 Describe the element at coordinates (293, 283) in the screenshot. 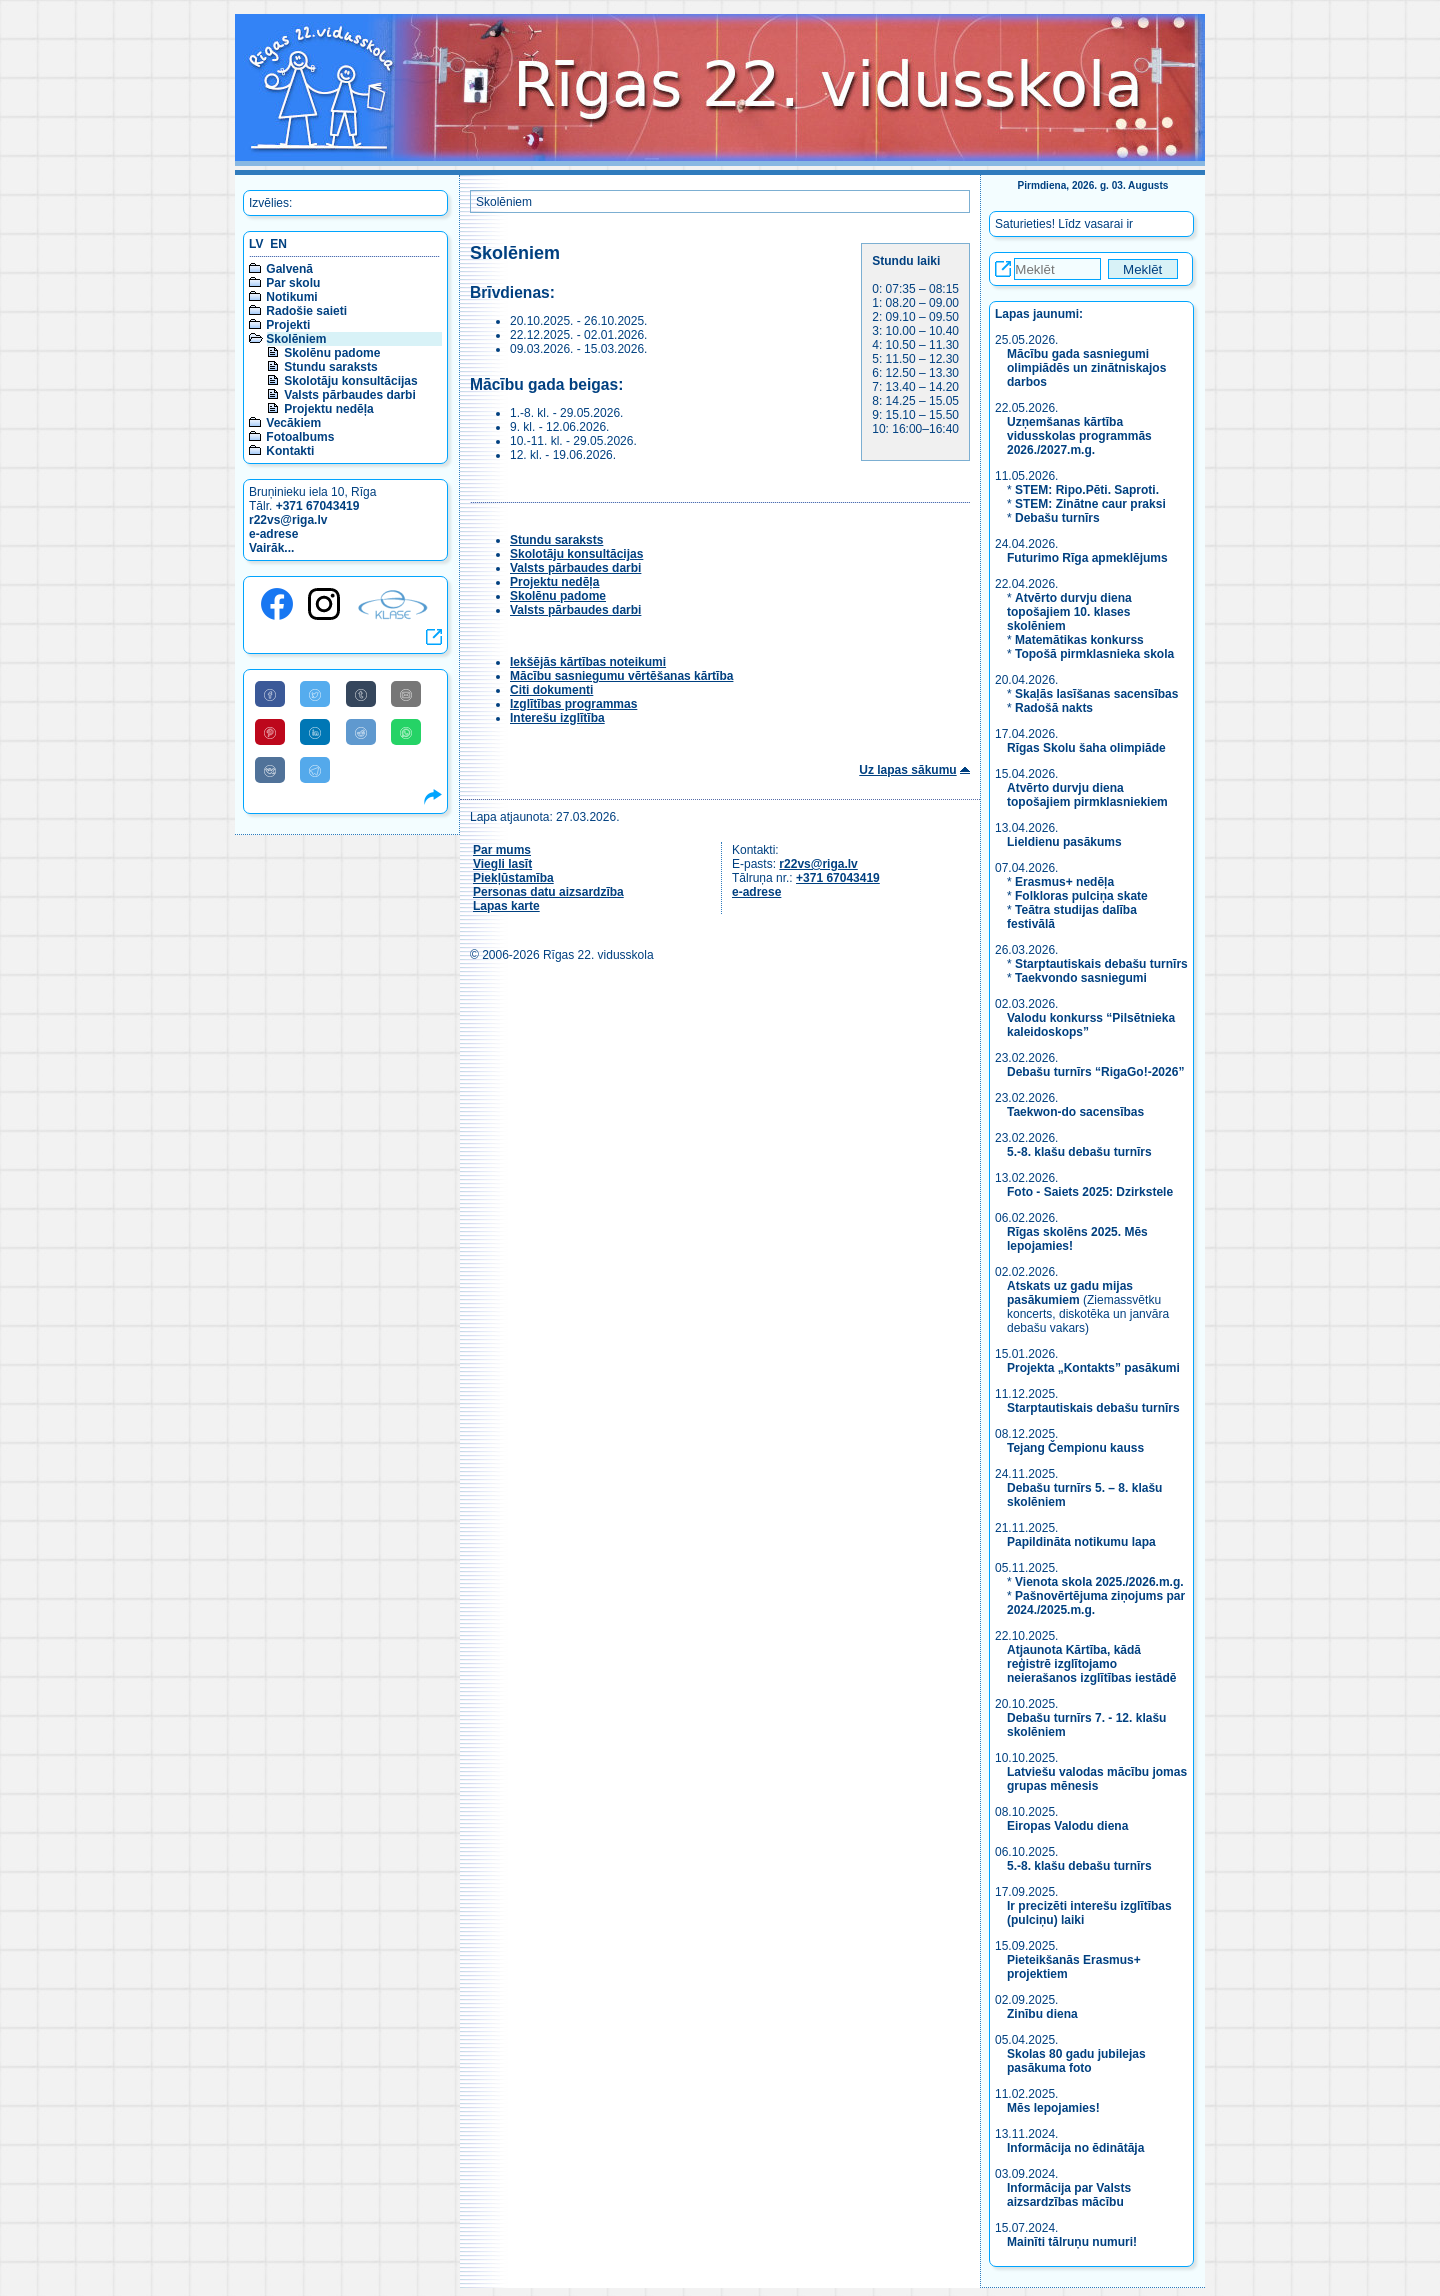

I see `Par skolu` at that location.